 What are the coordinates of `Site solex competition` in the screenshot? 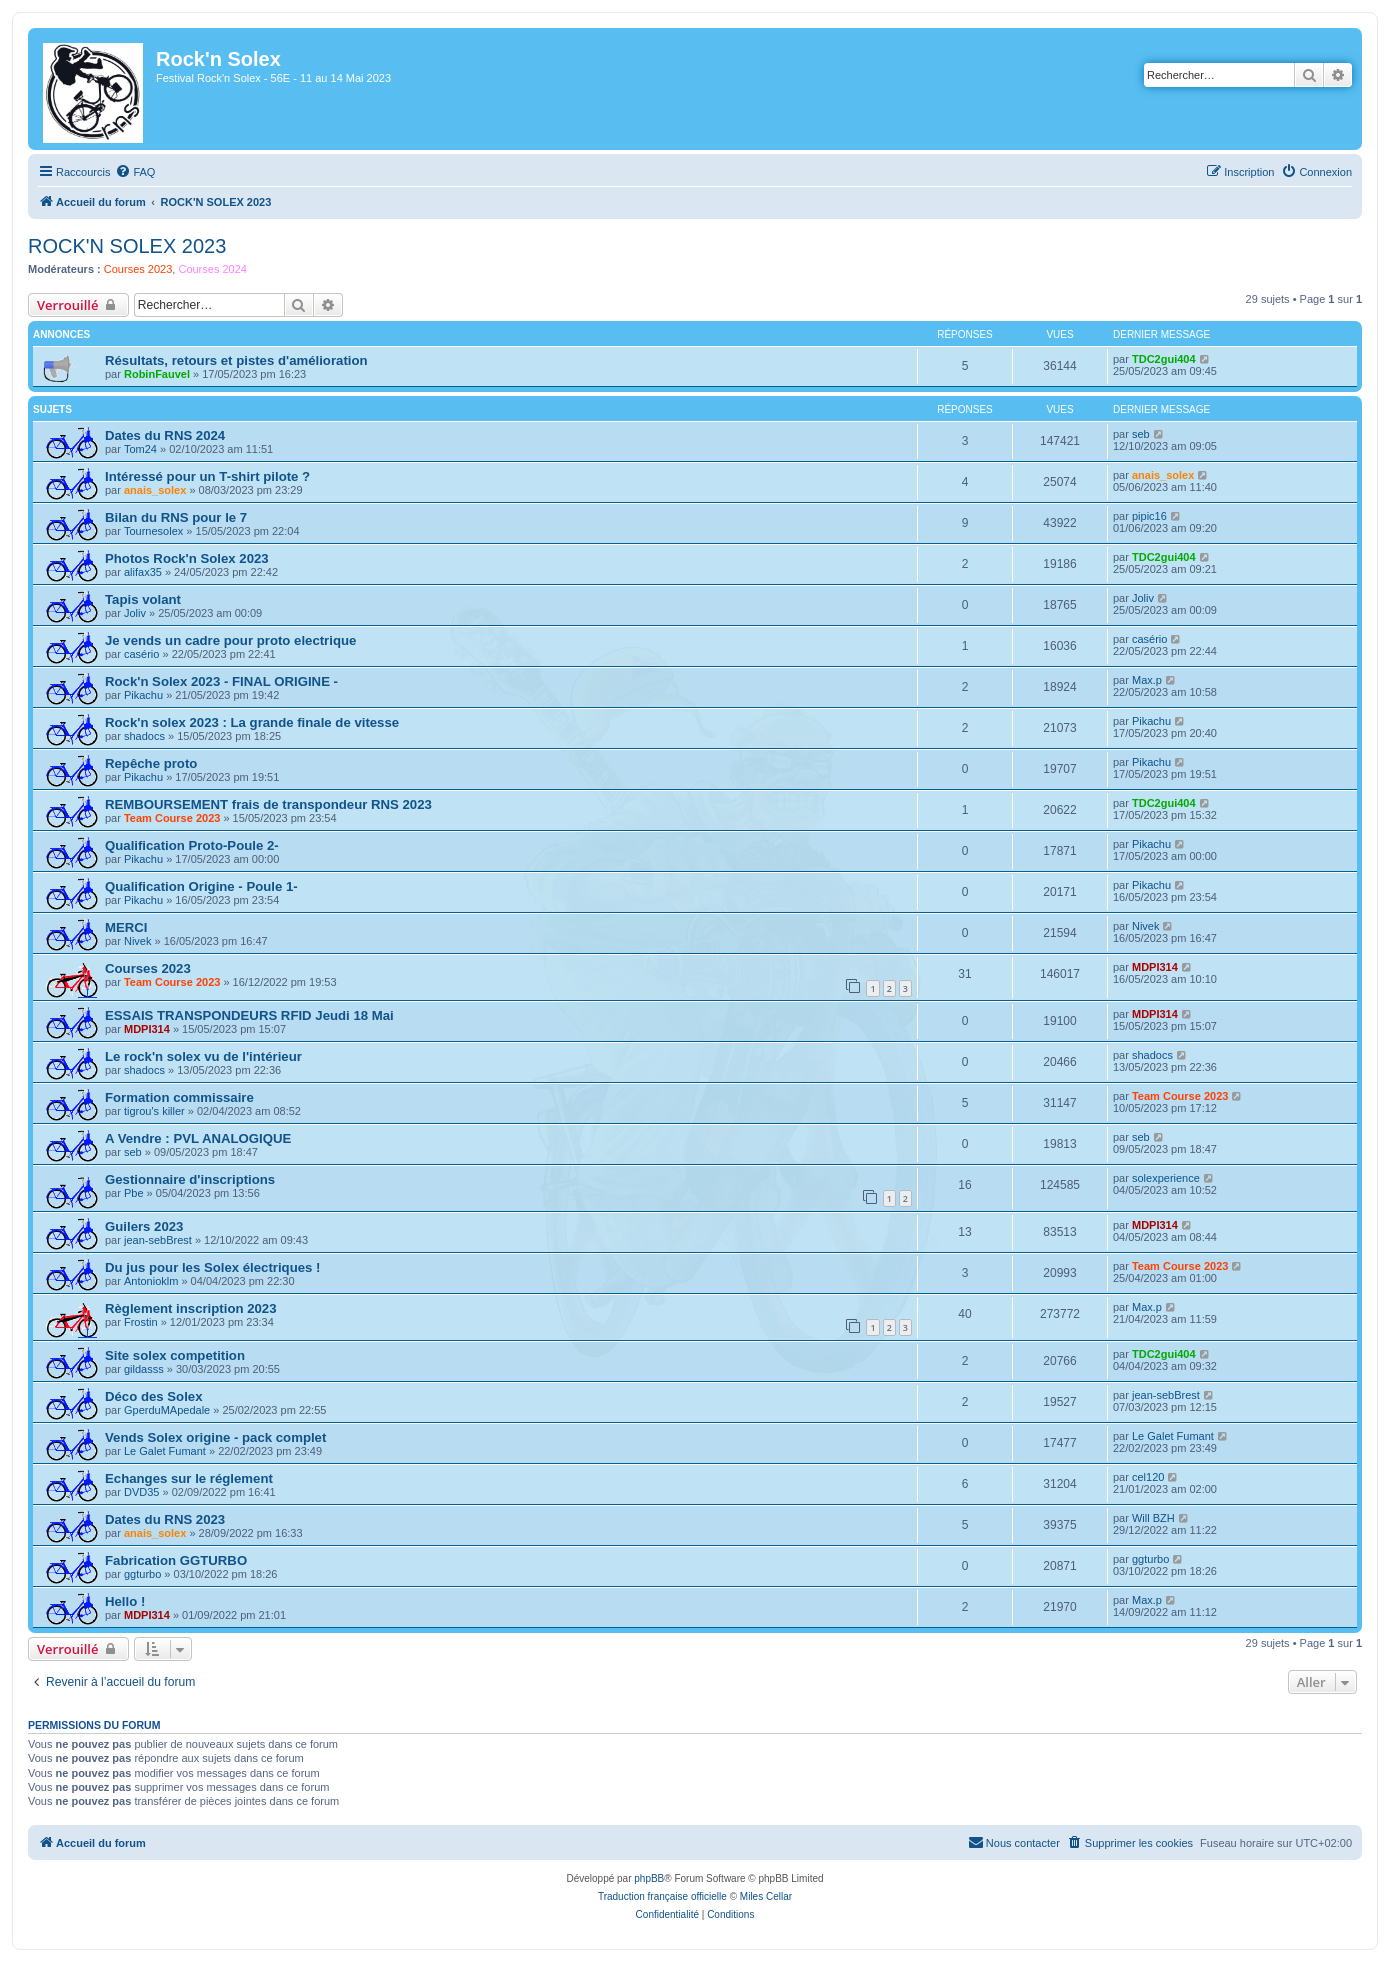 It's located at (175, 1355).